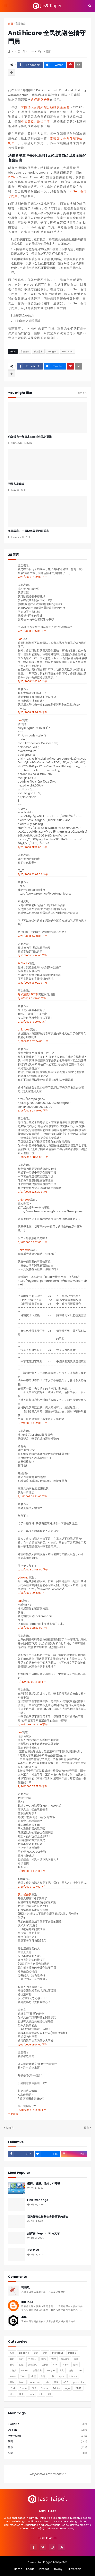 This screenshot has height=2576, width=95. What do you see at coordinates (67, 2388) in the screenshot?
I see `logo` at bounding box center [67, 2388].